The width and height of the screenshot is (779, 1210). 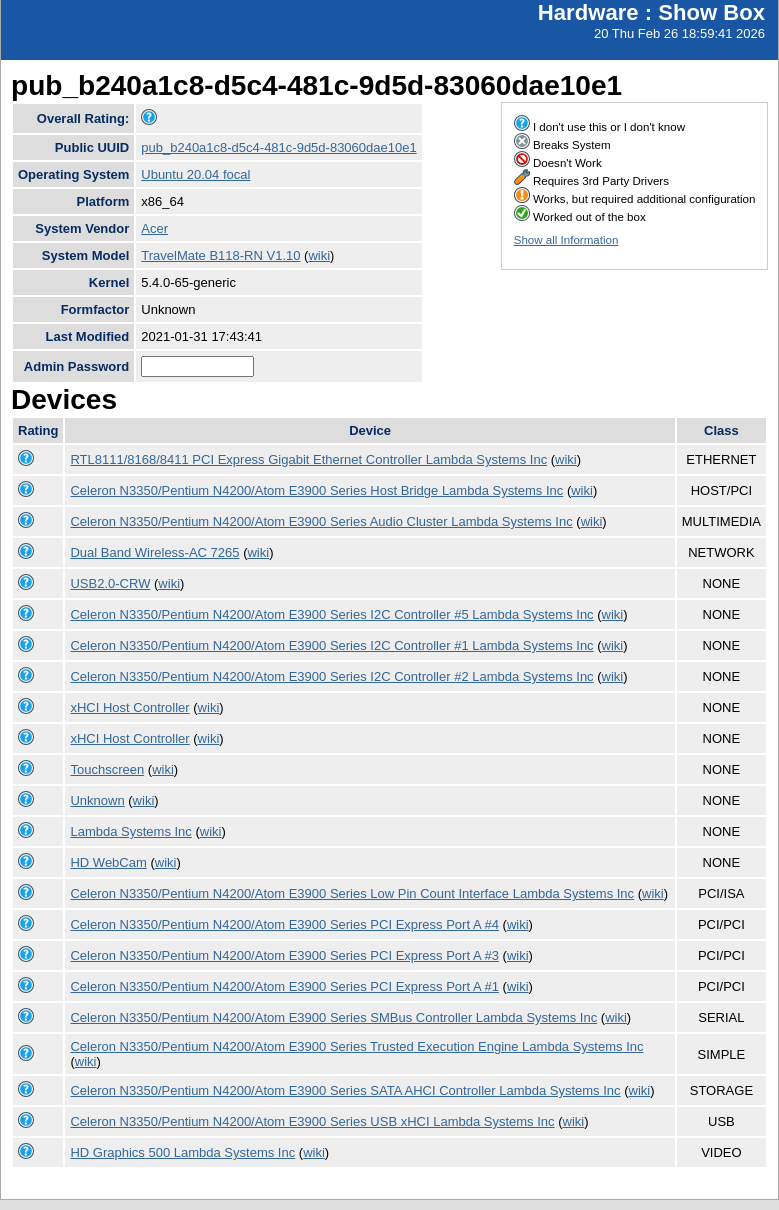 I want to click on TravelMate B118-RN V1.10, so click(x=220, y=255).